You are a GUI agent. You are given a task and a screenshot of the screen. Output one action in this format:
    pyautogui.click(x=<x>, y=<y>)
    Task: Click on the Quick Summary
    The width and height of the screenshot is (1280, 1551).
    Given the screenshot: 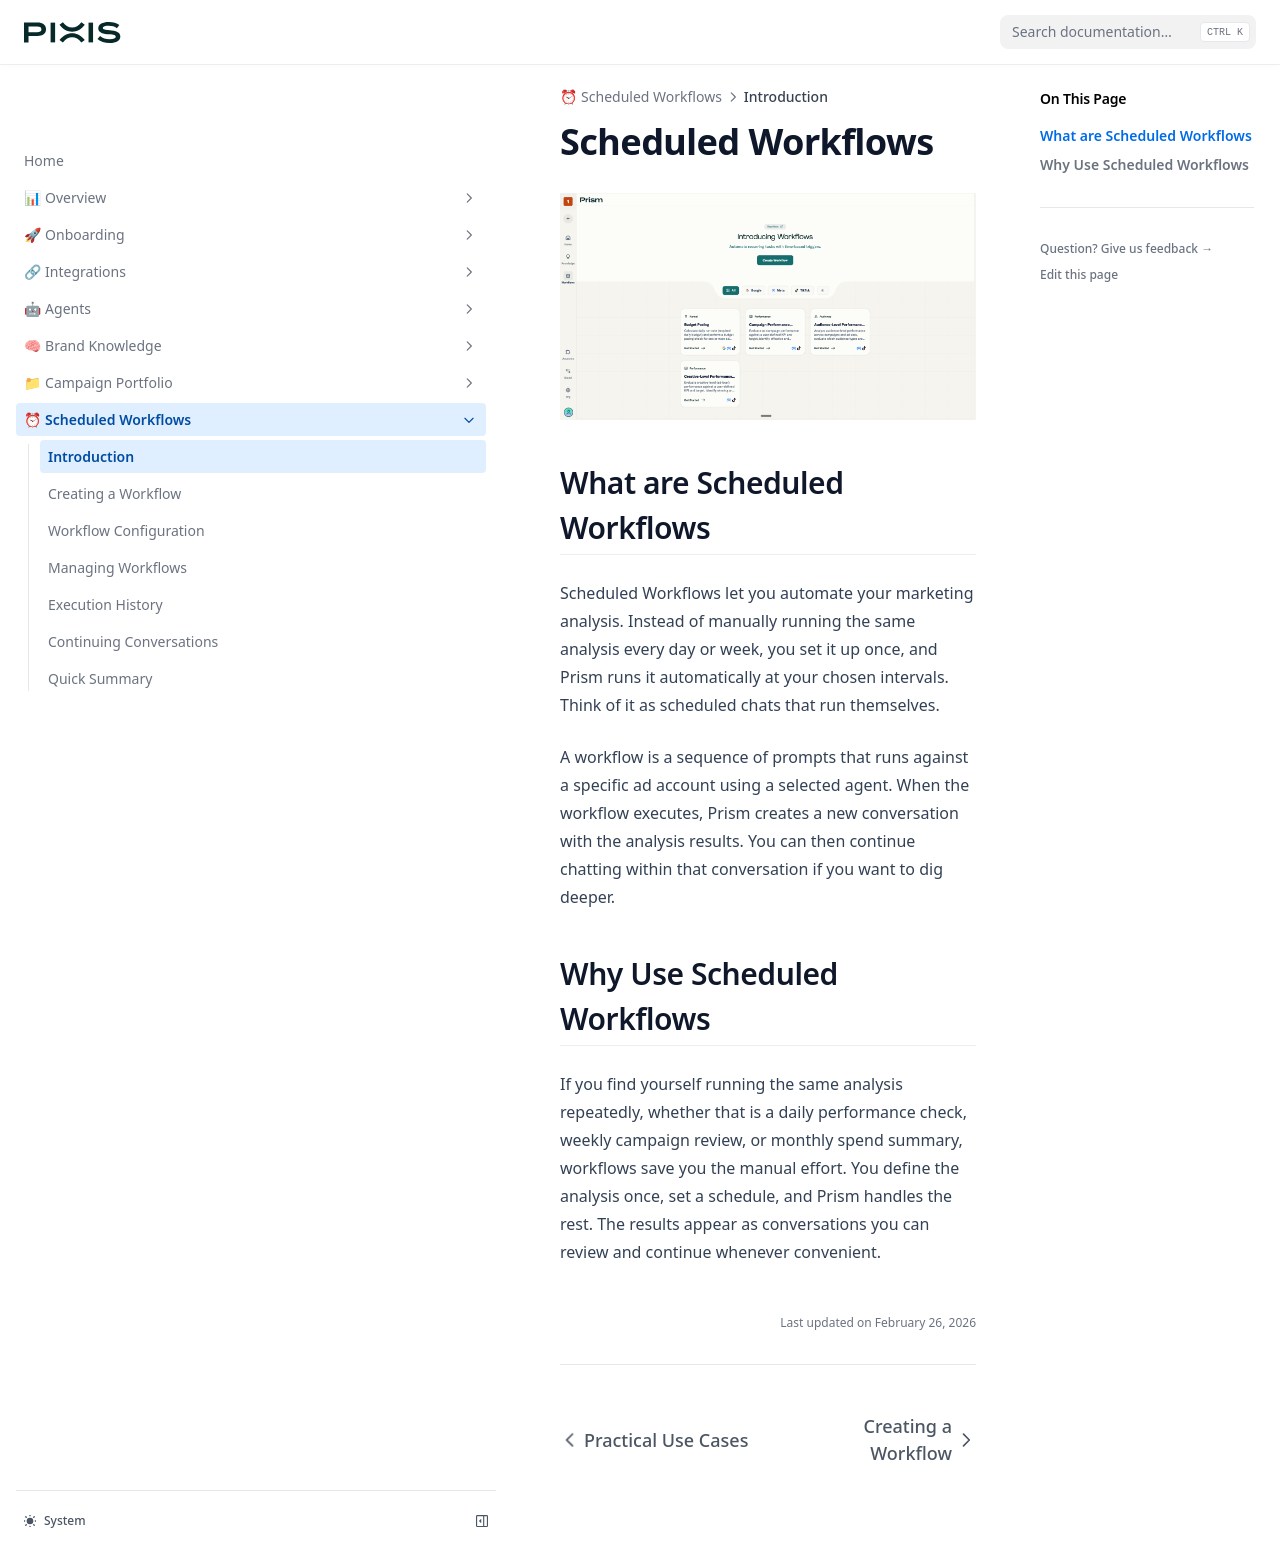 What is the action you would take?
    pyautogui.click(x=100, y=614)
    